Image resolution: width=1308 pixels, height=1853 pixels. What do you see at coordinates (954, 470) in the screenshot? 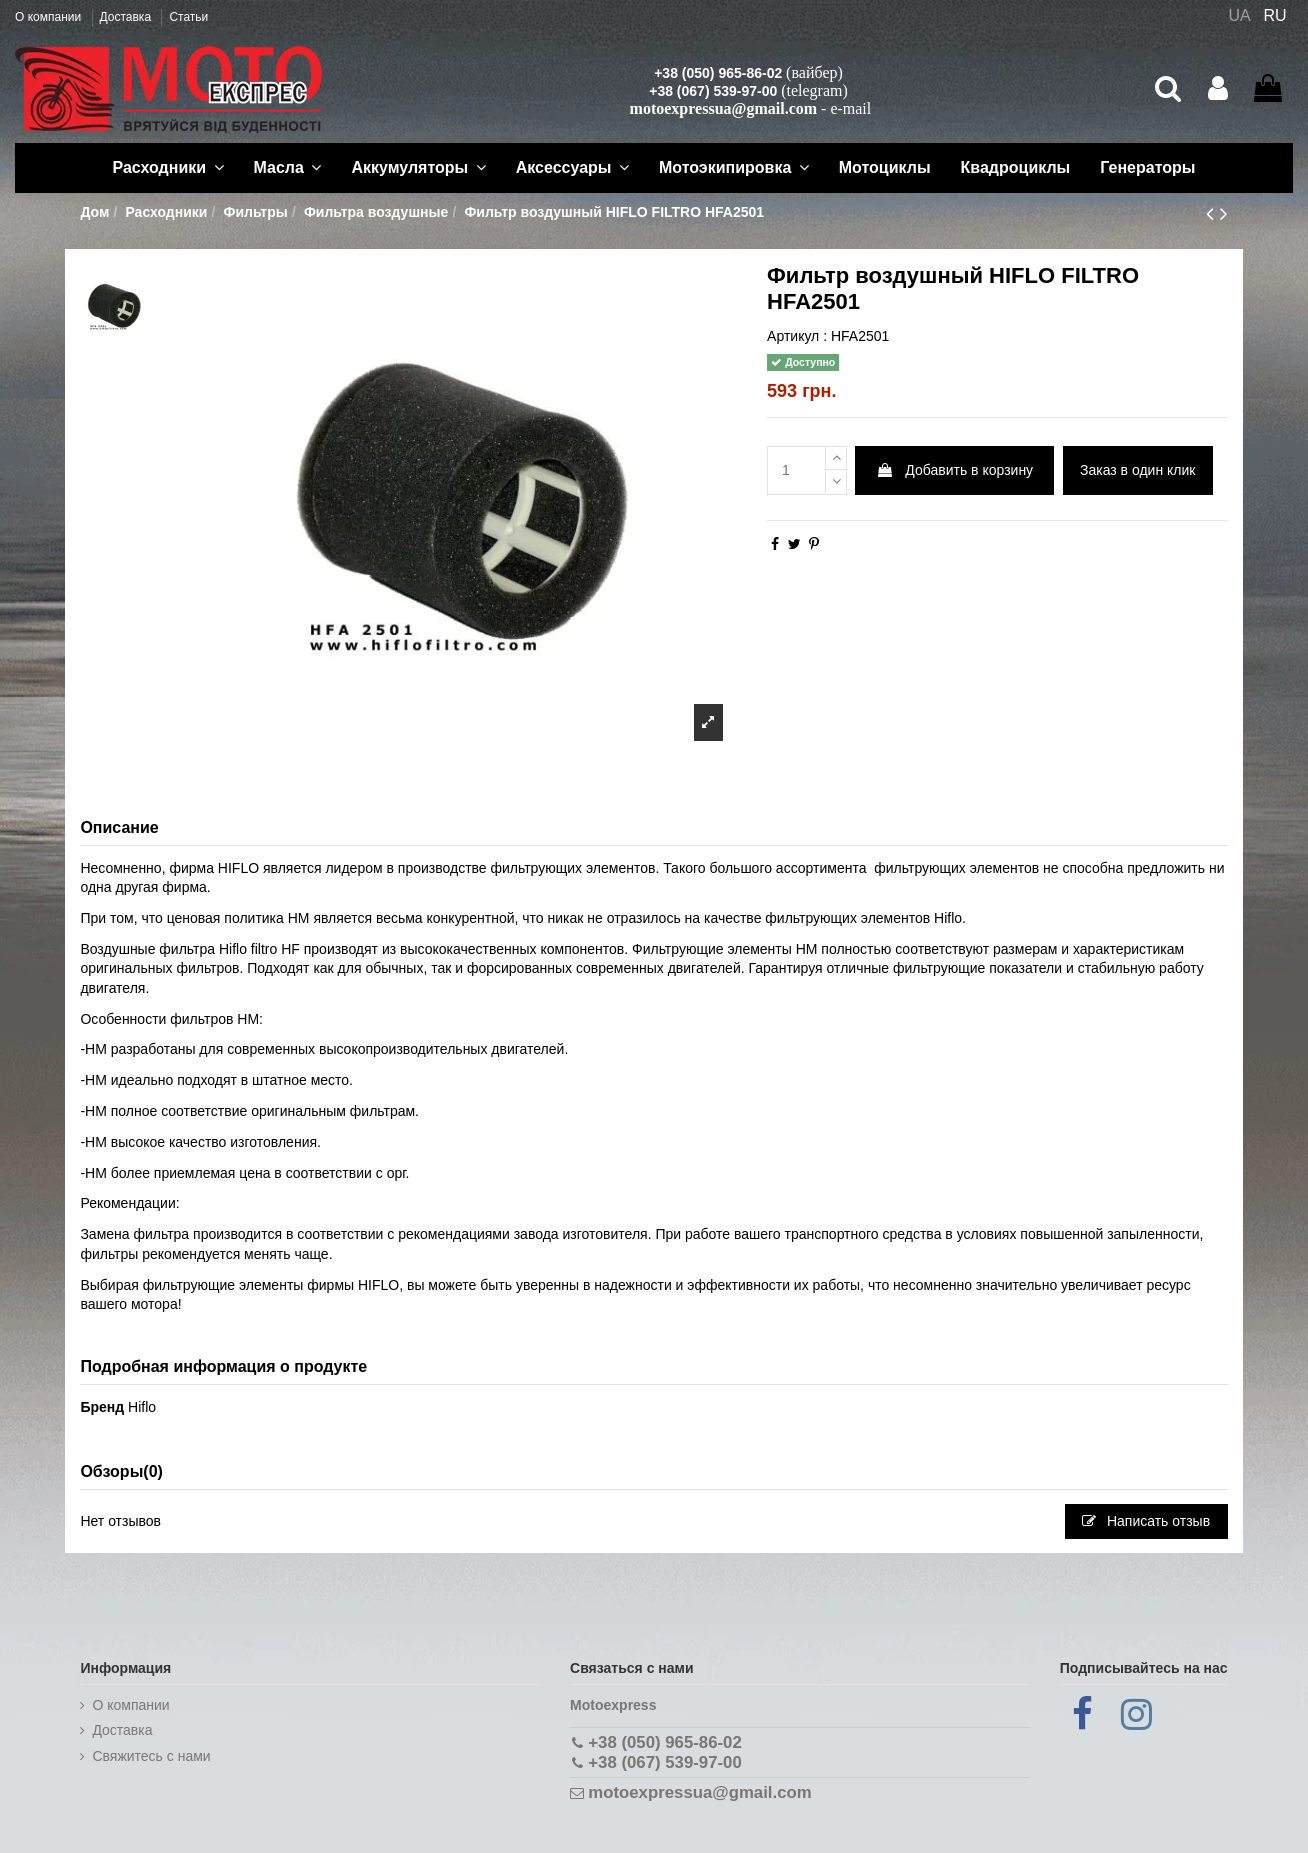
I see `Добавить в корзину` at bounding box center [954, 470].